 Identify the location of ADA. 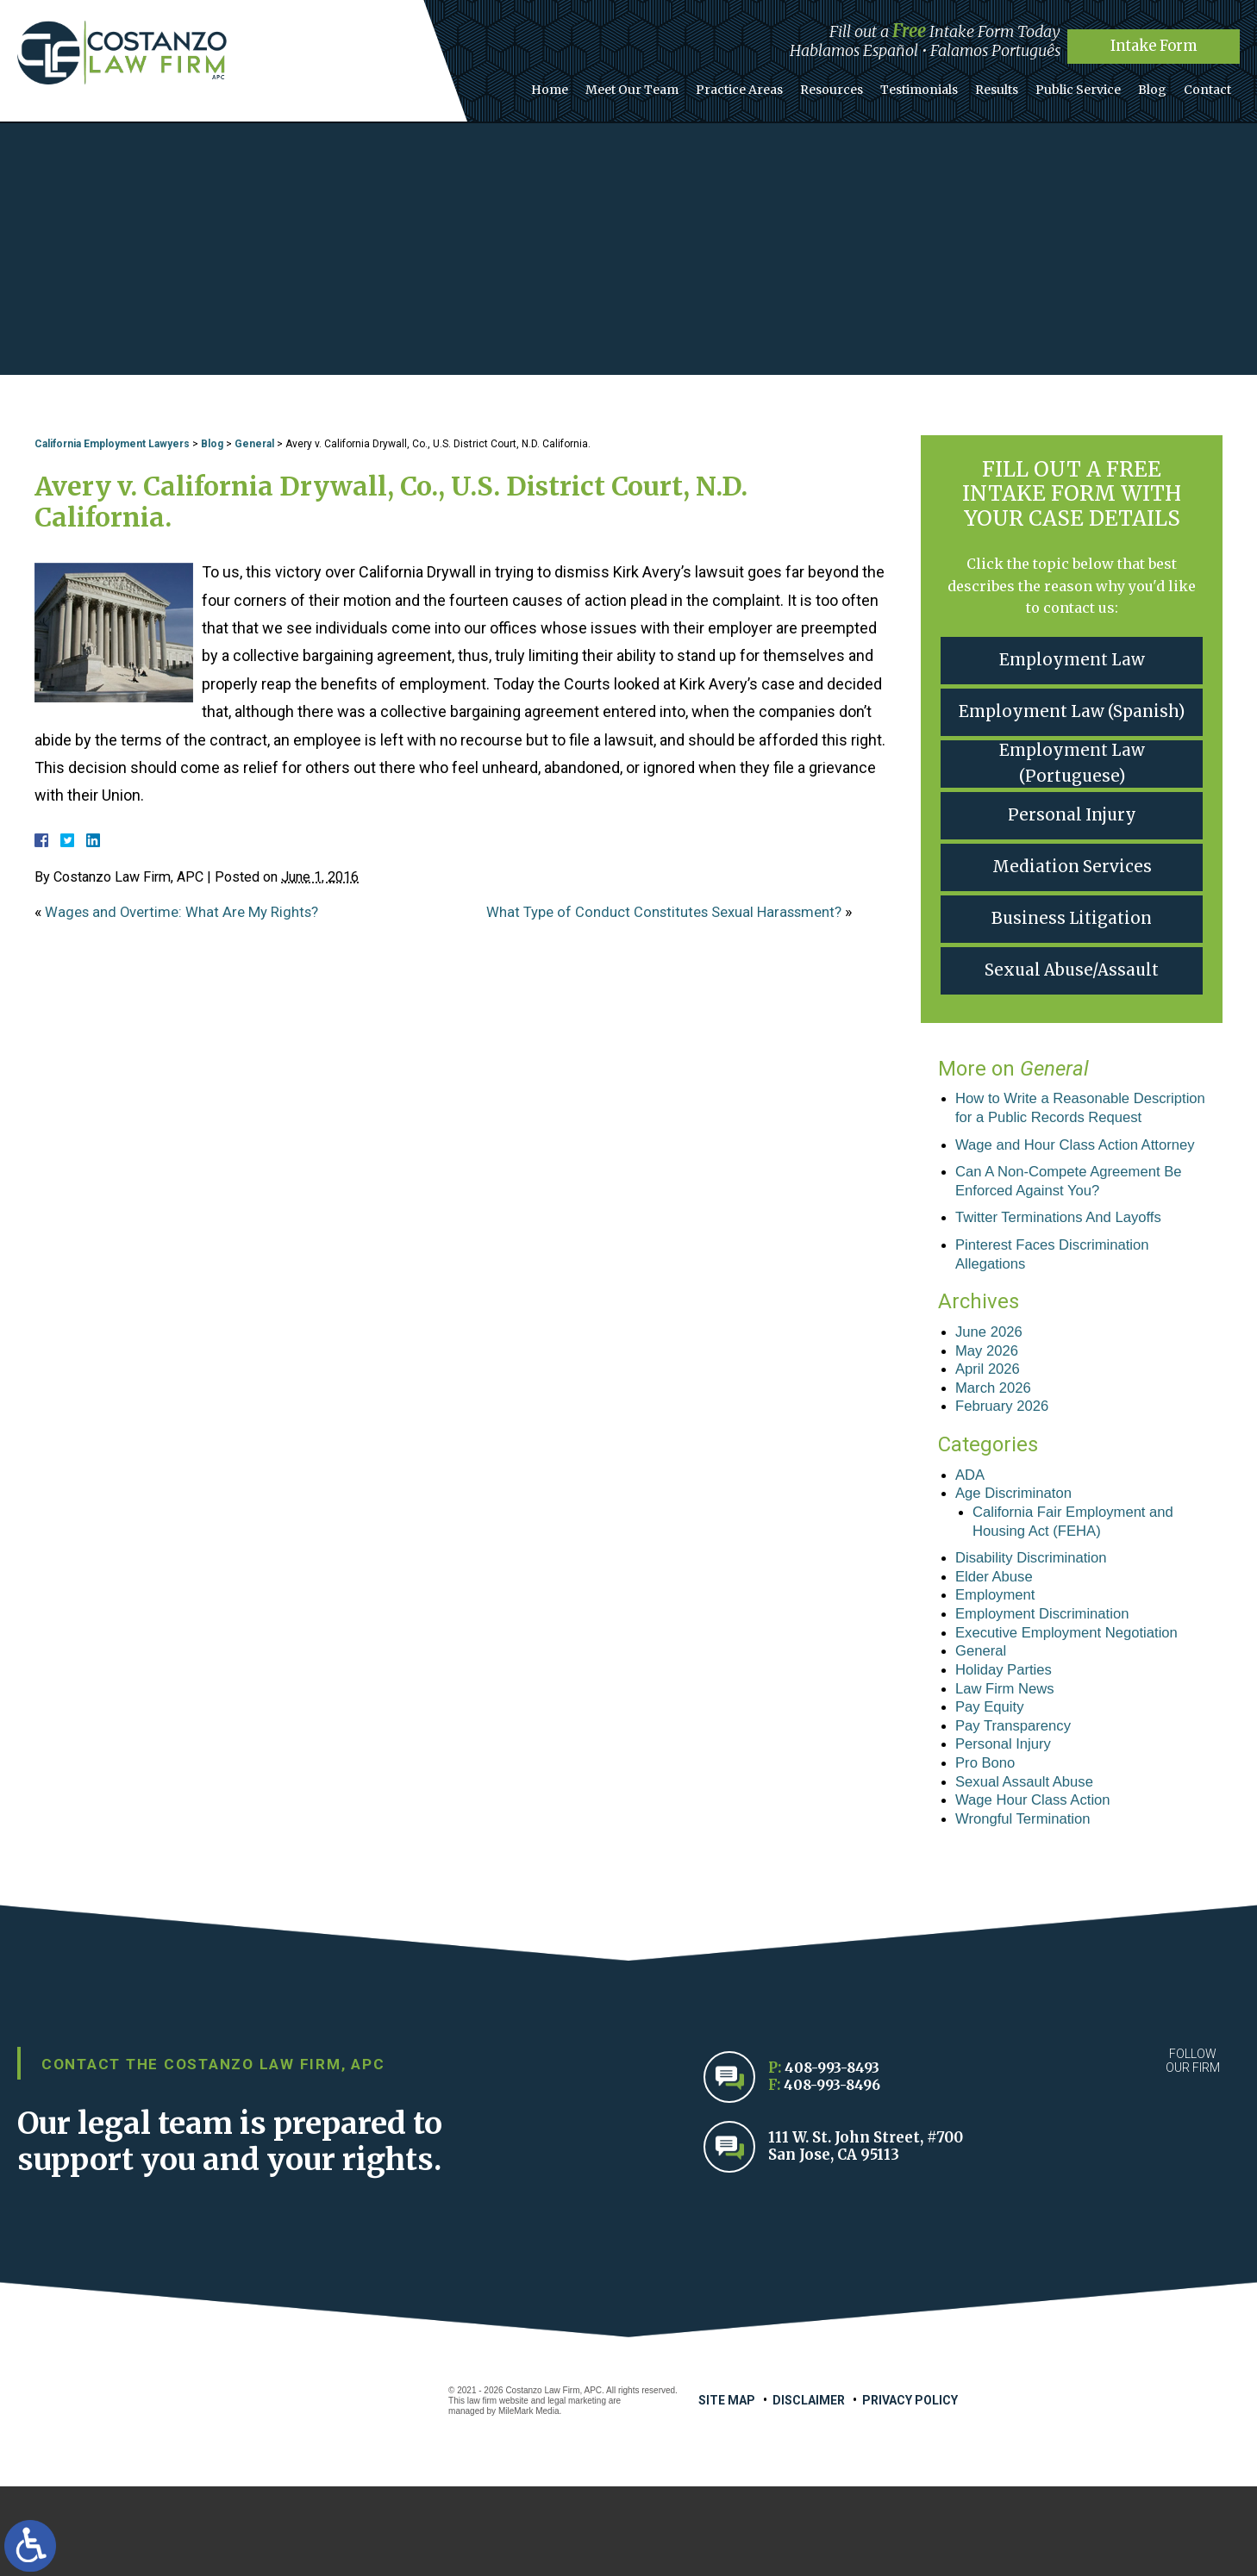
(971, 1535).